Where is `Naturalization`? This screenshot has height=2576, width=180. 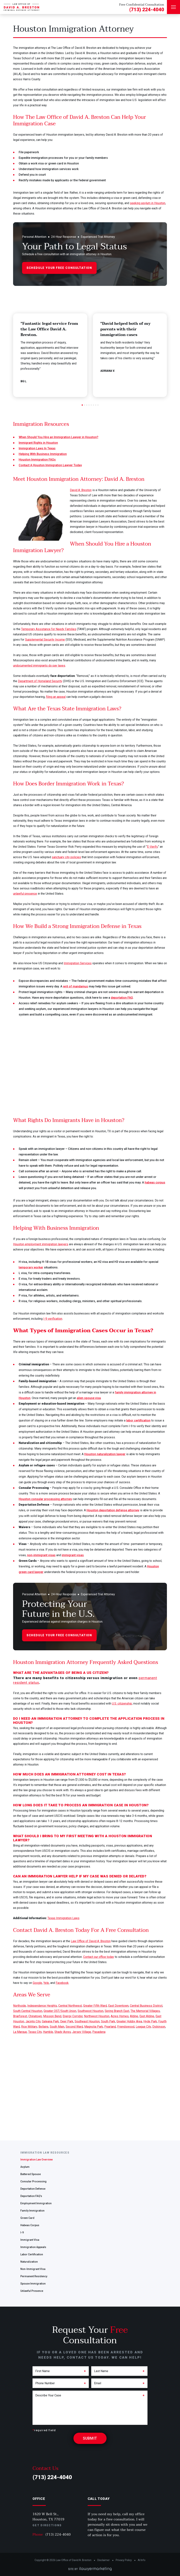
Naturalization is located at coordinates (29, 2261).